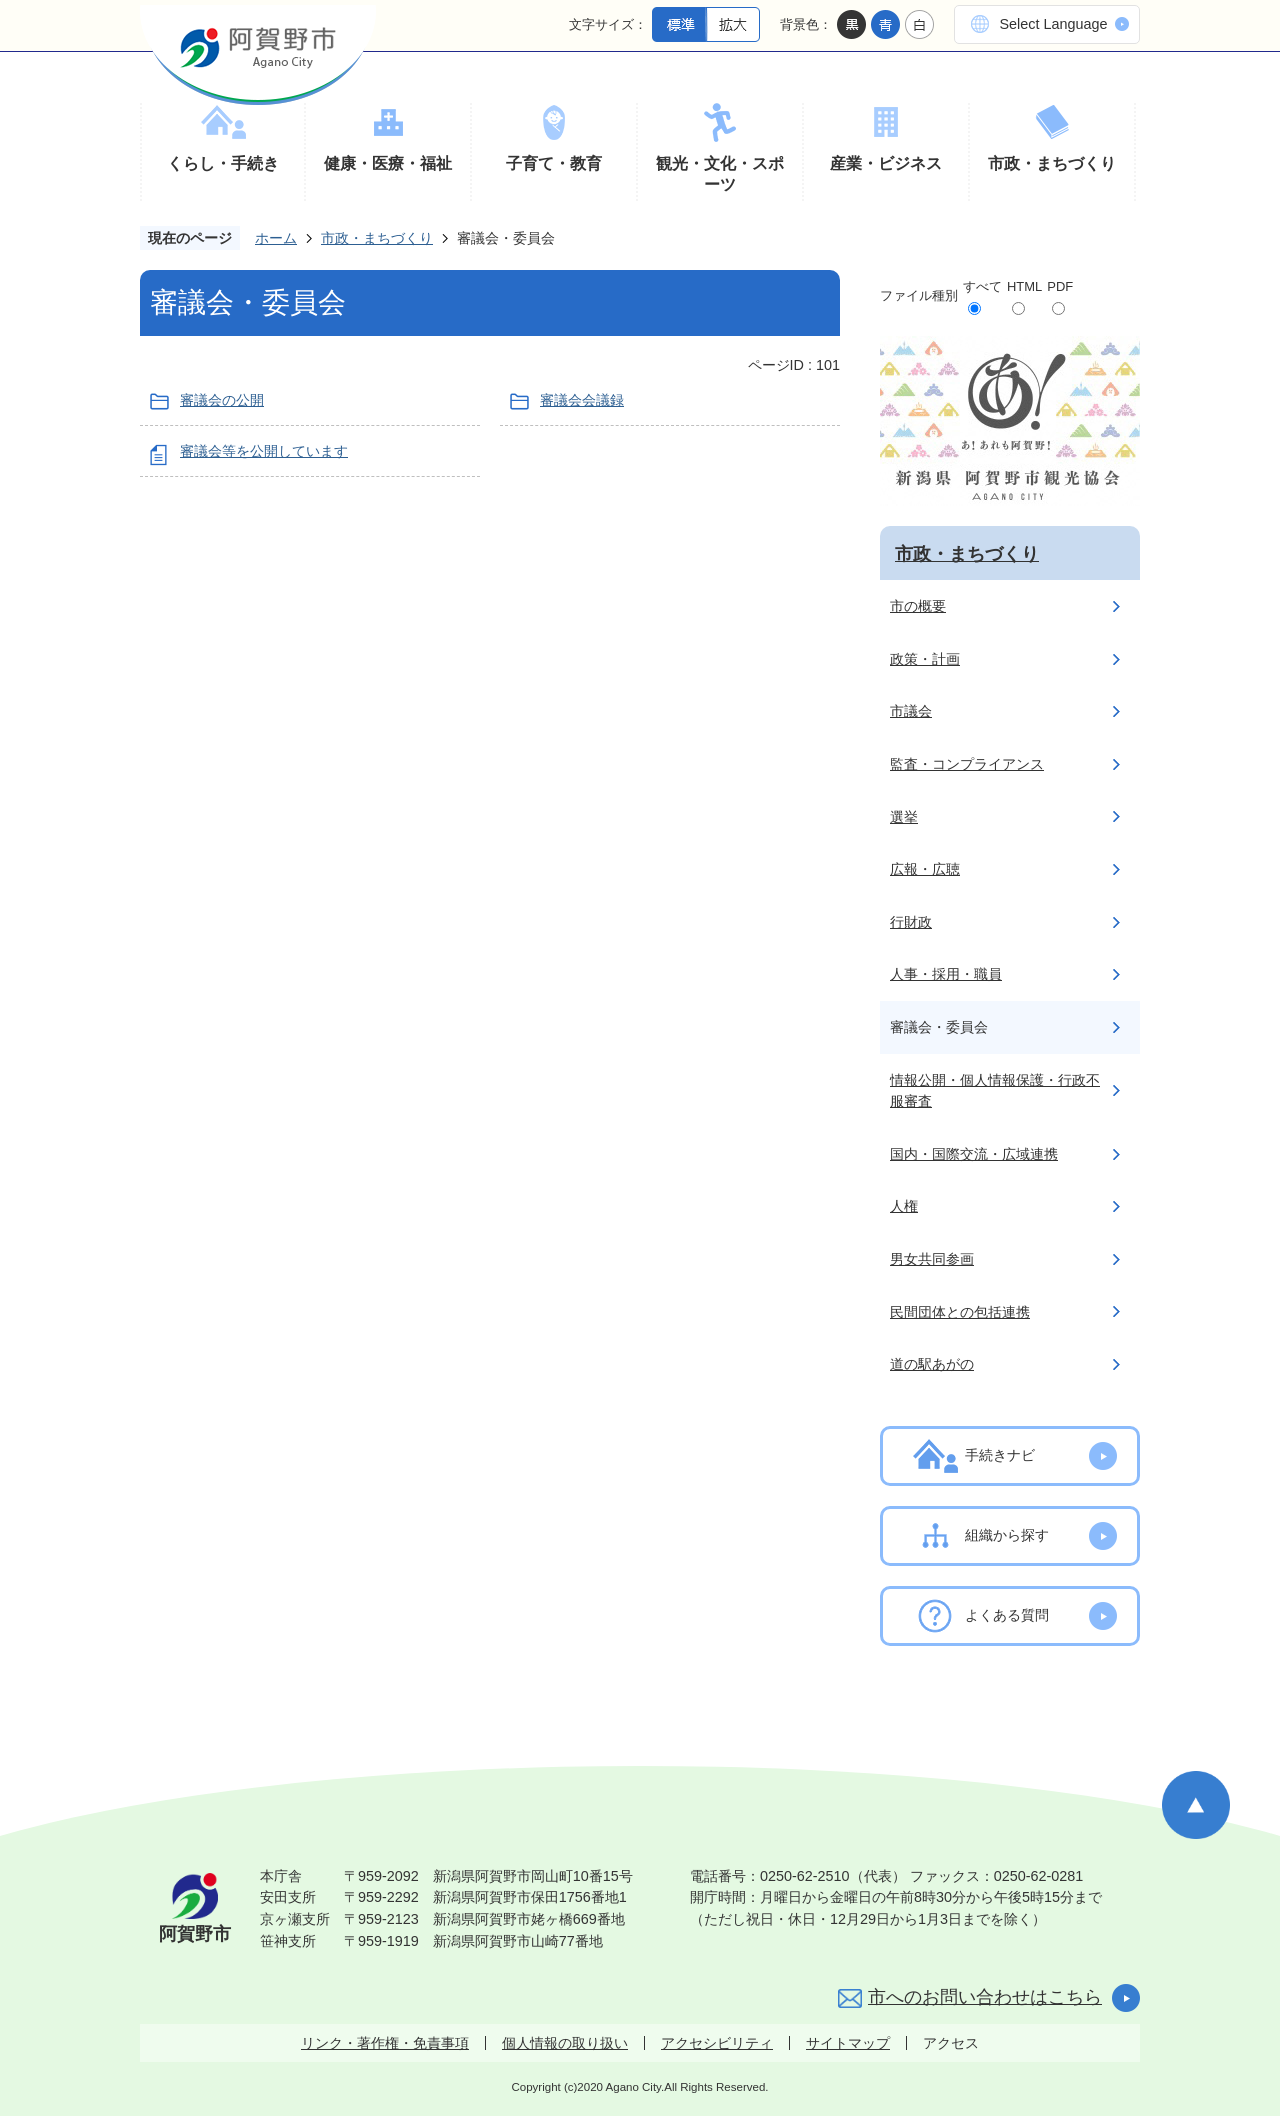 The image size is (1280, 2116). I want to click on 市の概要, so click(918, 606).